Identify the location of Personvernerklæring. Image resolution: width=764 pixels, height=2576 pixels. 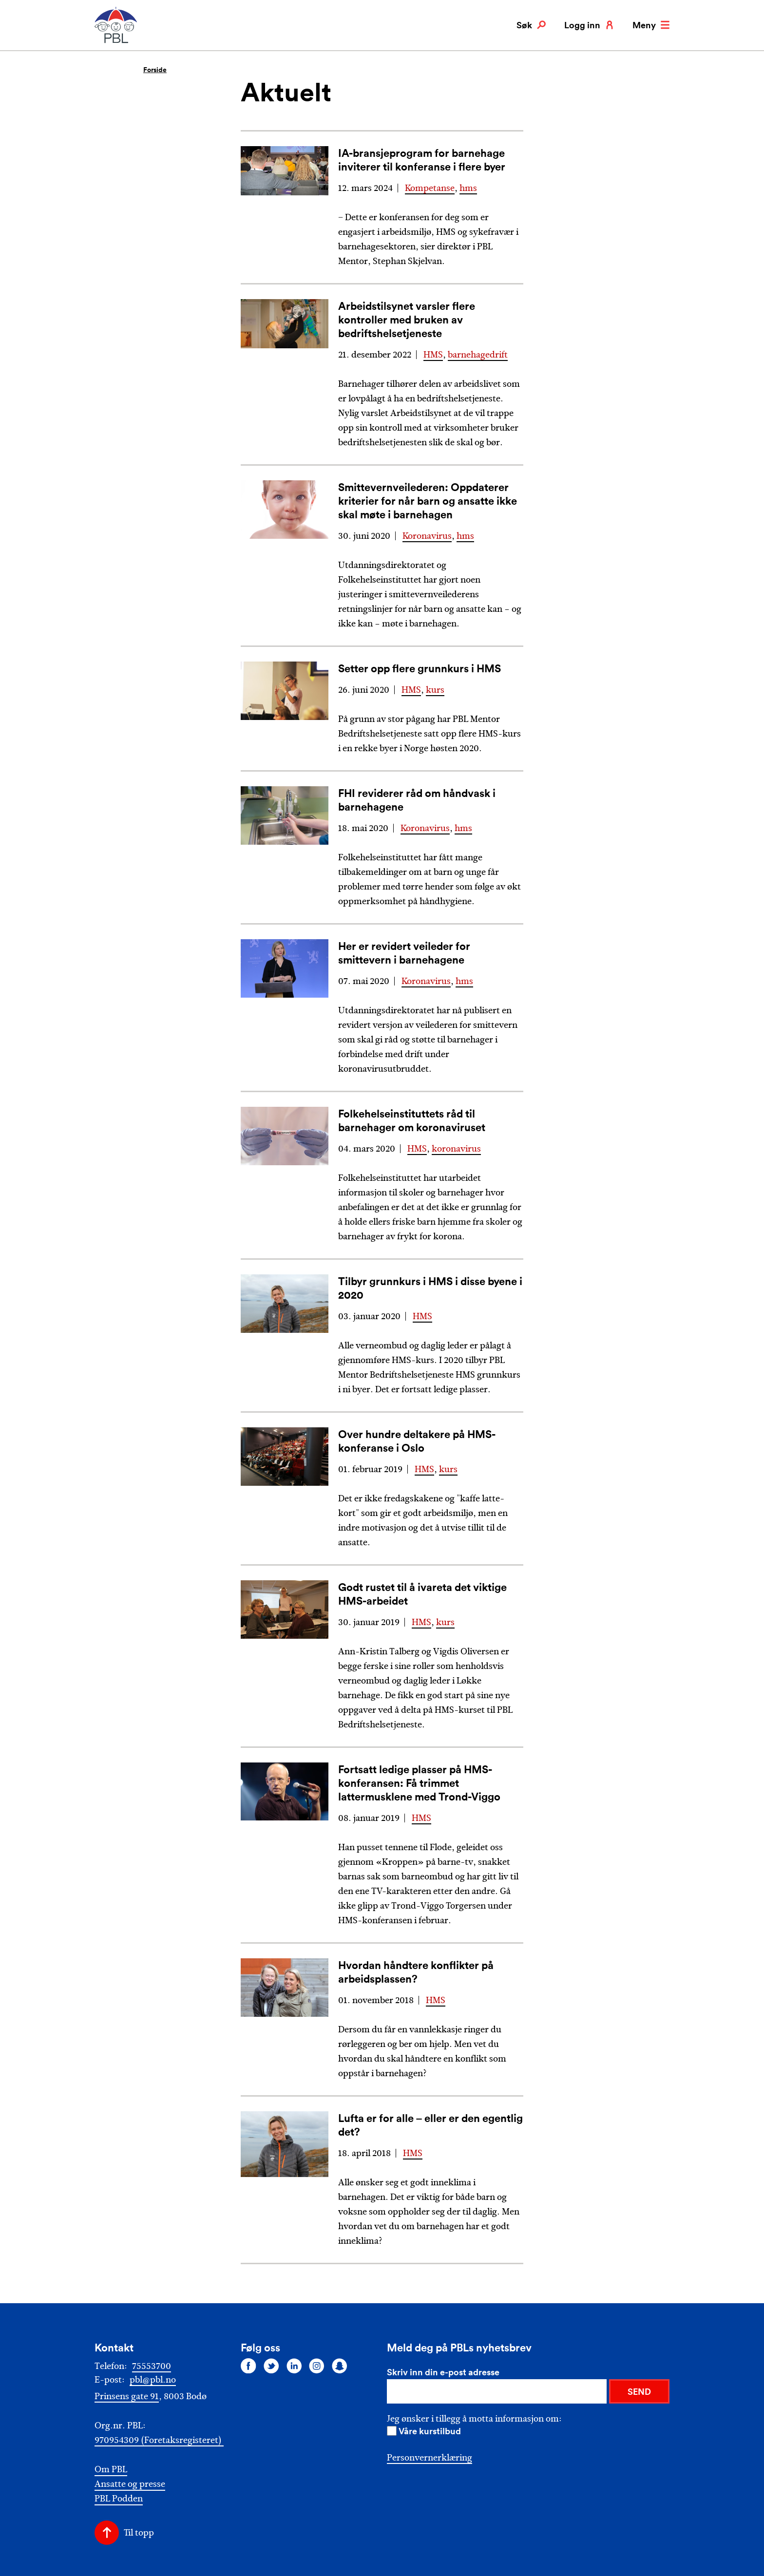
(429, 2457).